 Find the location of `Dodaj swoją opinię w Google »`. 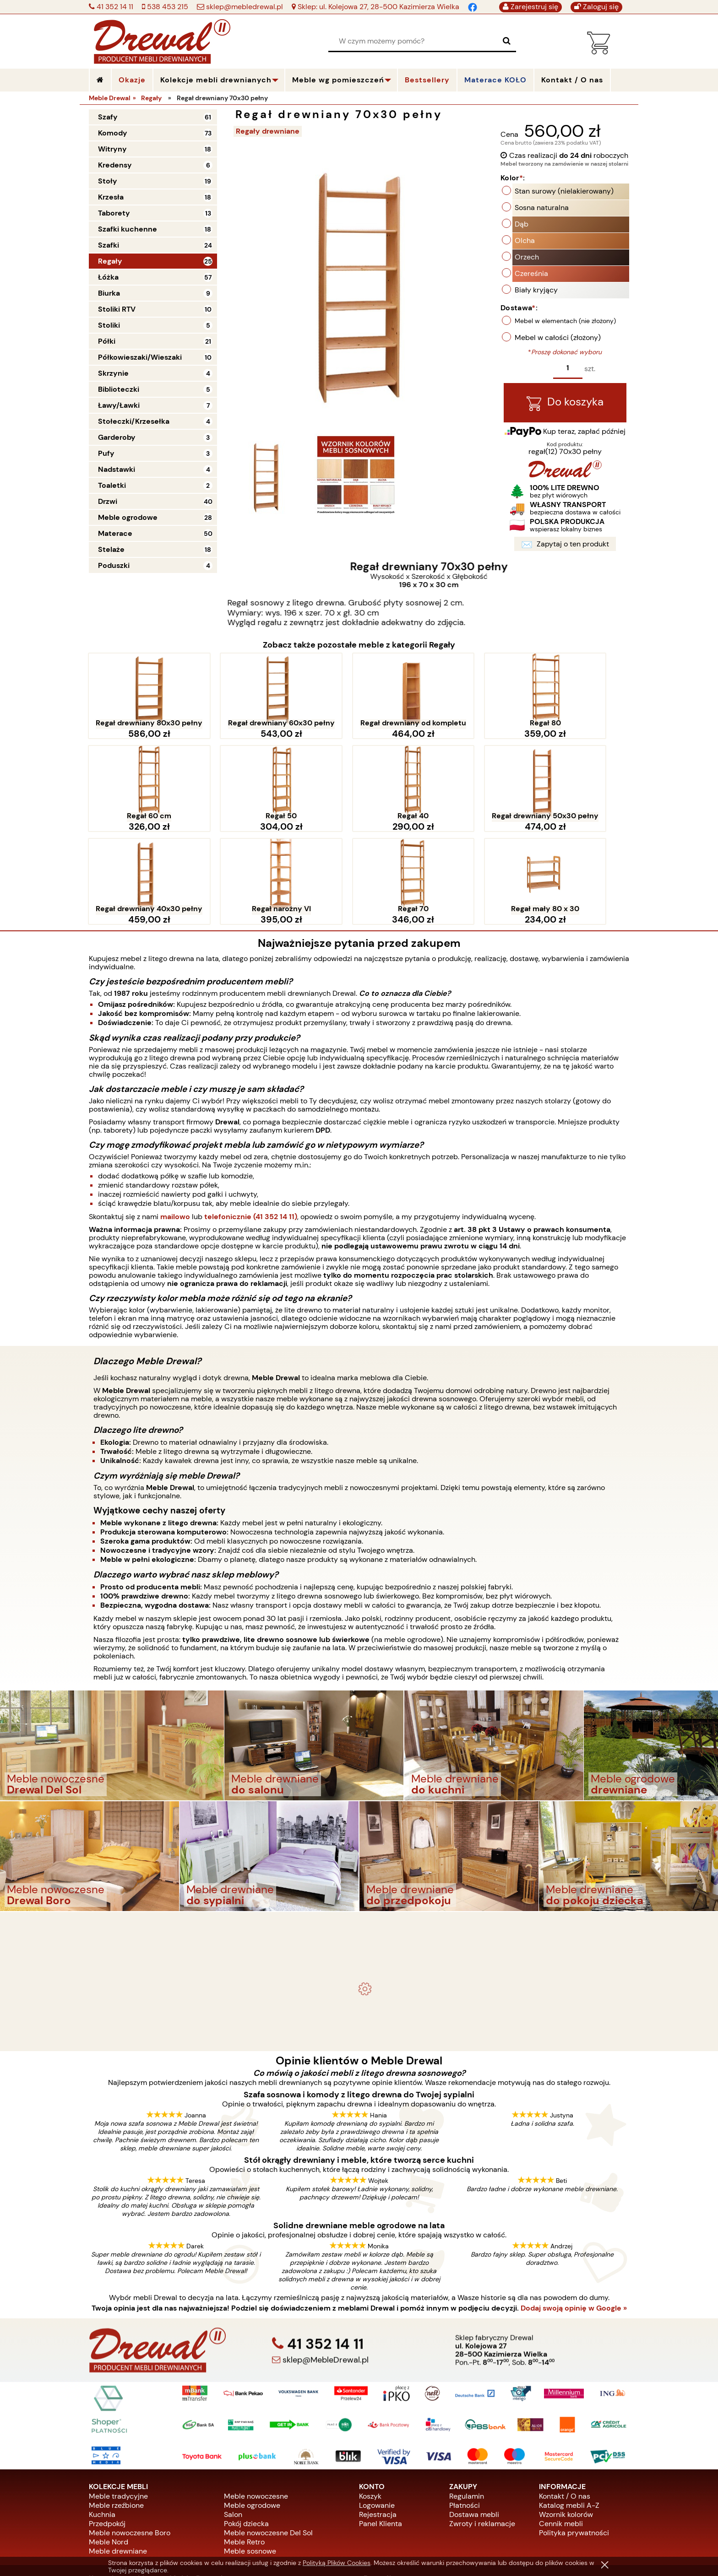

Dodaj swoją opinię w Google » is located at coordinates (574, 2220).